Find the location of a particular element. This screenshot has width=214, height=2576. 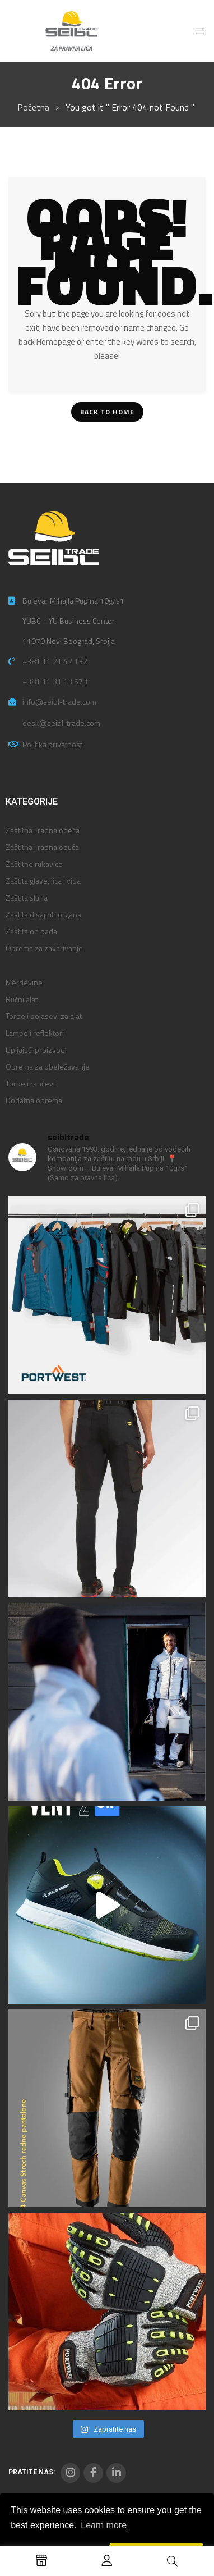

info@seibl-trade.com is located at coordinates (59, 701).